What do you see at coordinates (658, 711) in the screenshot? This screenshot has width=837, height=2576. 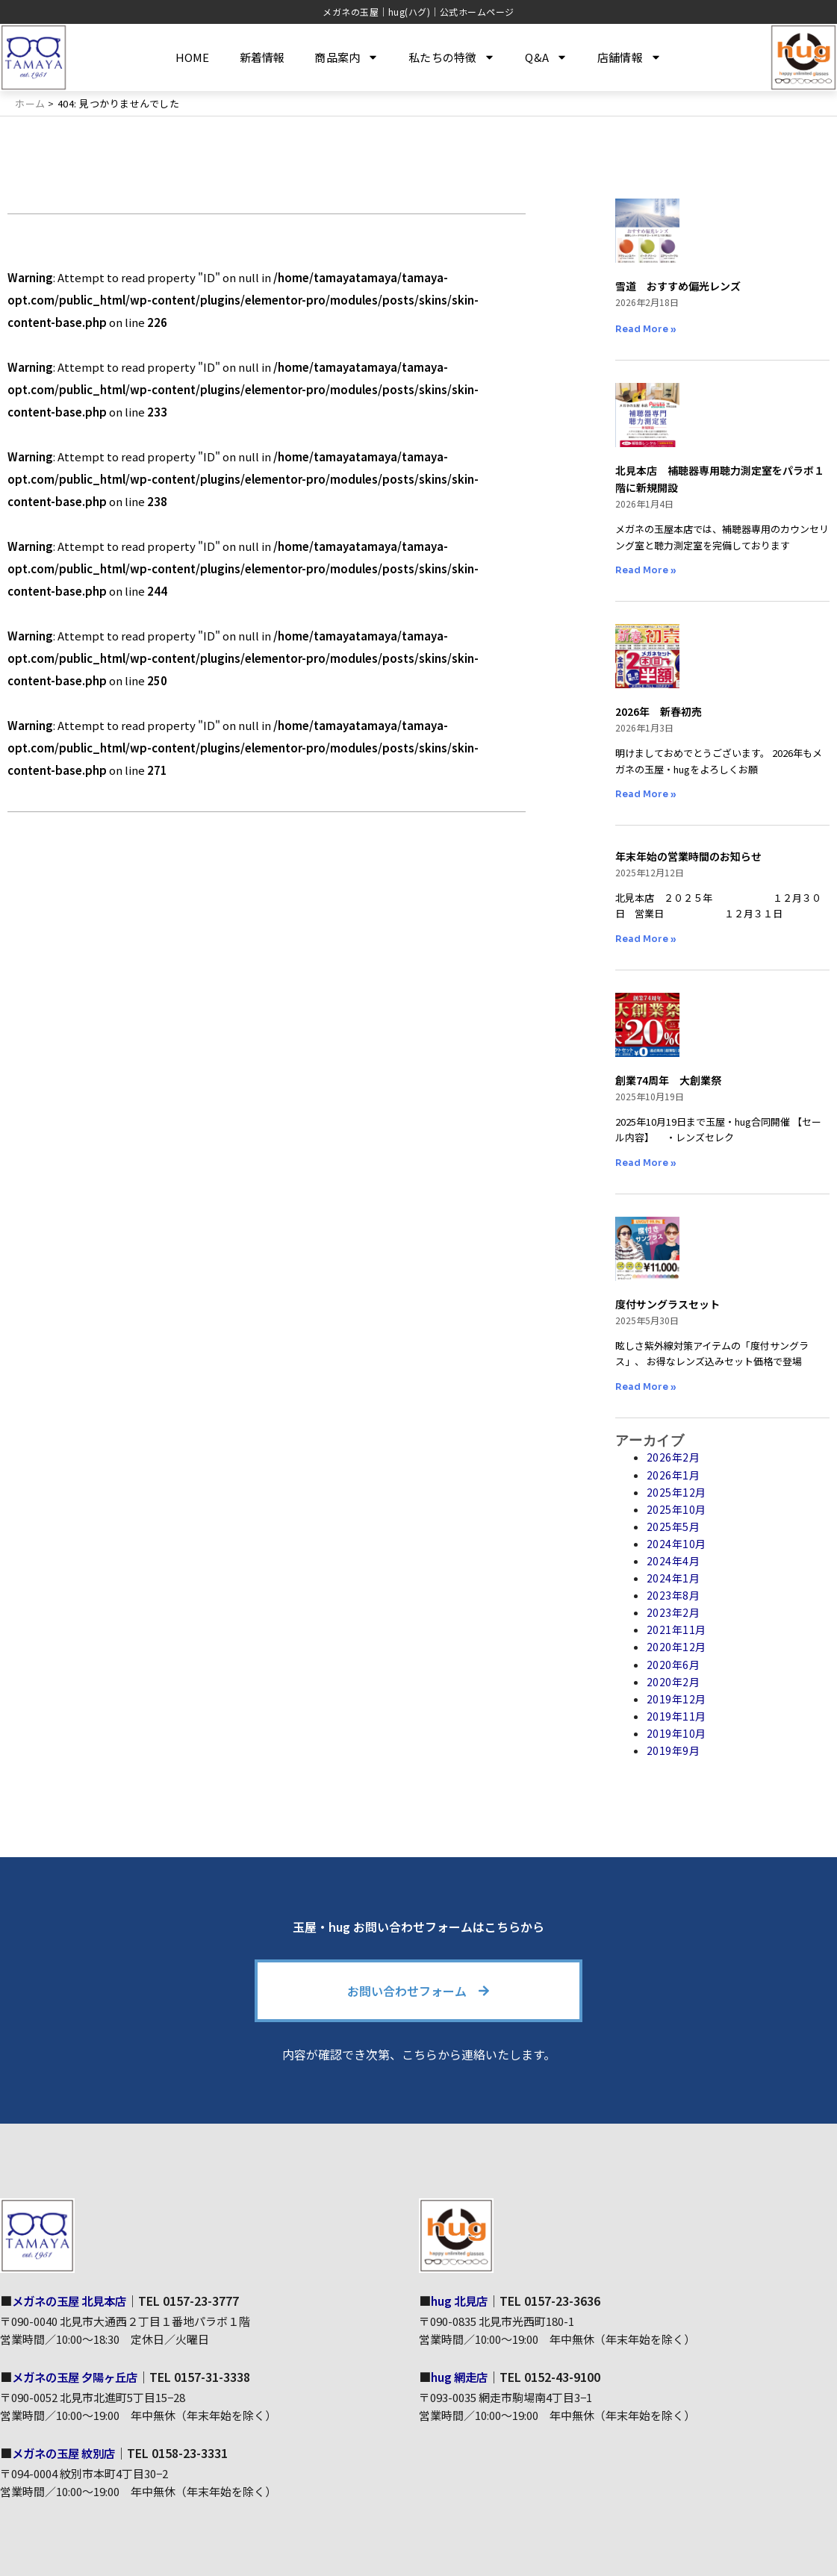 I see `2026年 新春初売` at bounding box center [658, 711].